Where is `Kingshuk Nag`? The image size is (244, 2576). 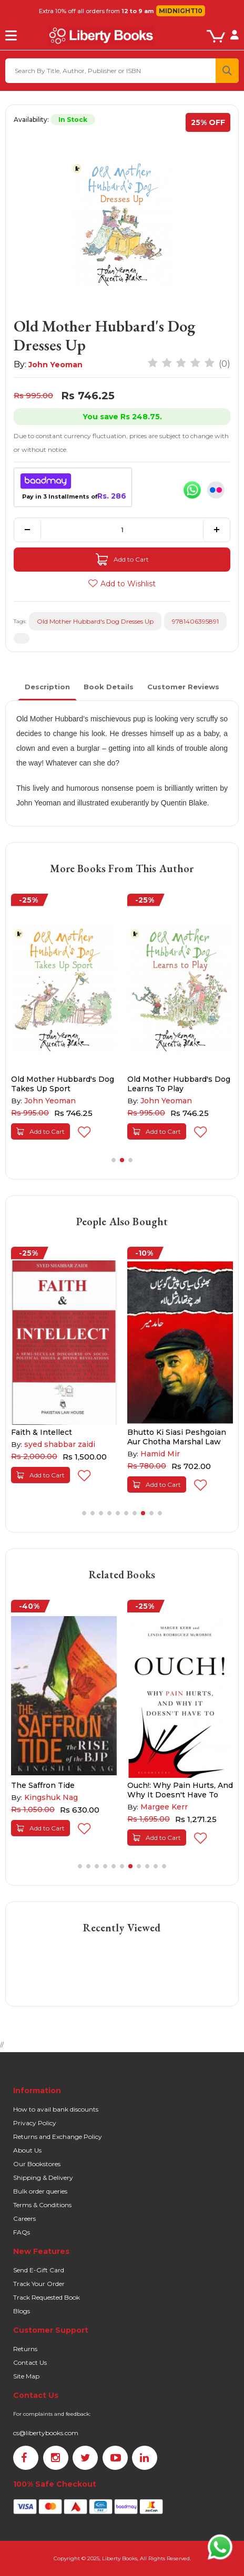
Kingshuk Nag is located at coordinates (51, 1797).